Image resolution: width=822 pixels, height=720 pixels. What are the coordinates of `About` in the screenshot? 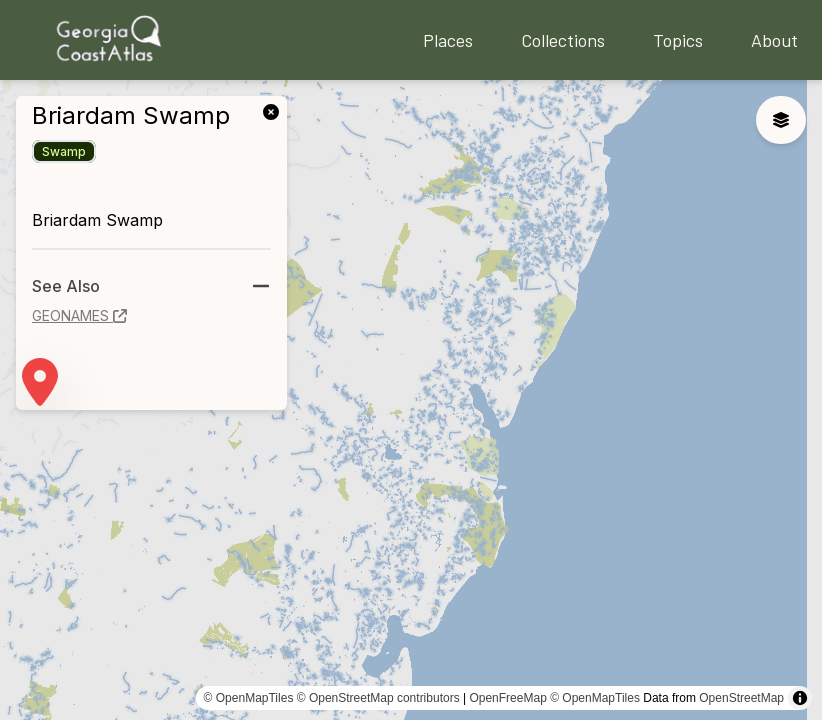 It's located at (774, 40).